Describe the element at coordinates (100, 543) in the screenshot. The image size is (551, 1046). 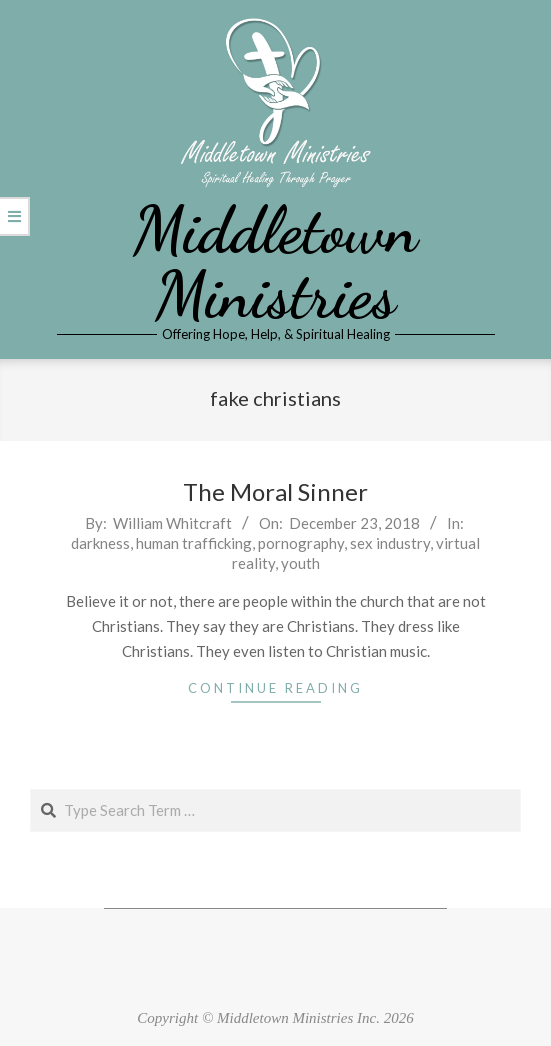
I see `darkness` at that location.